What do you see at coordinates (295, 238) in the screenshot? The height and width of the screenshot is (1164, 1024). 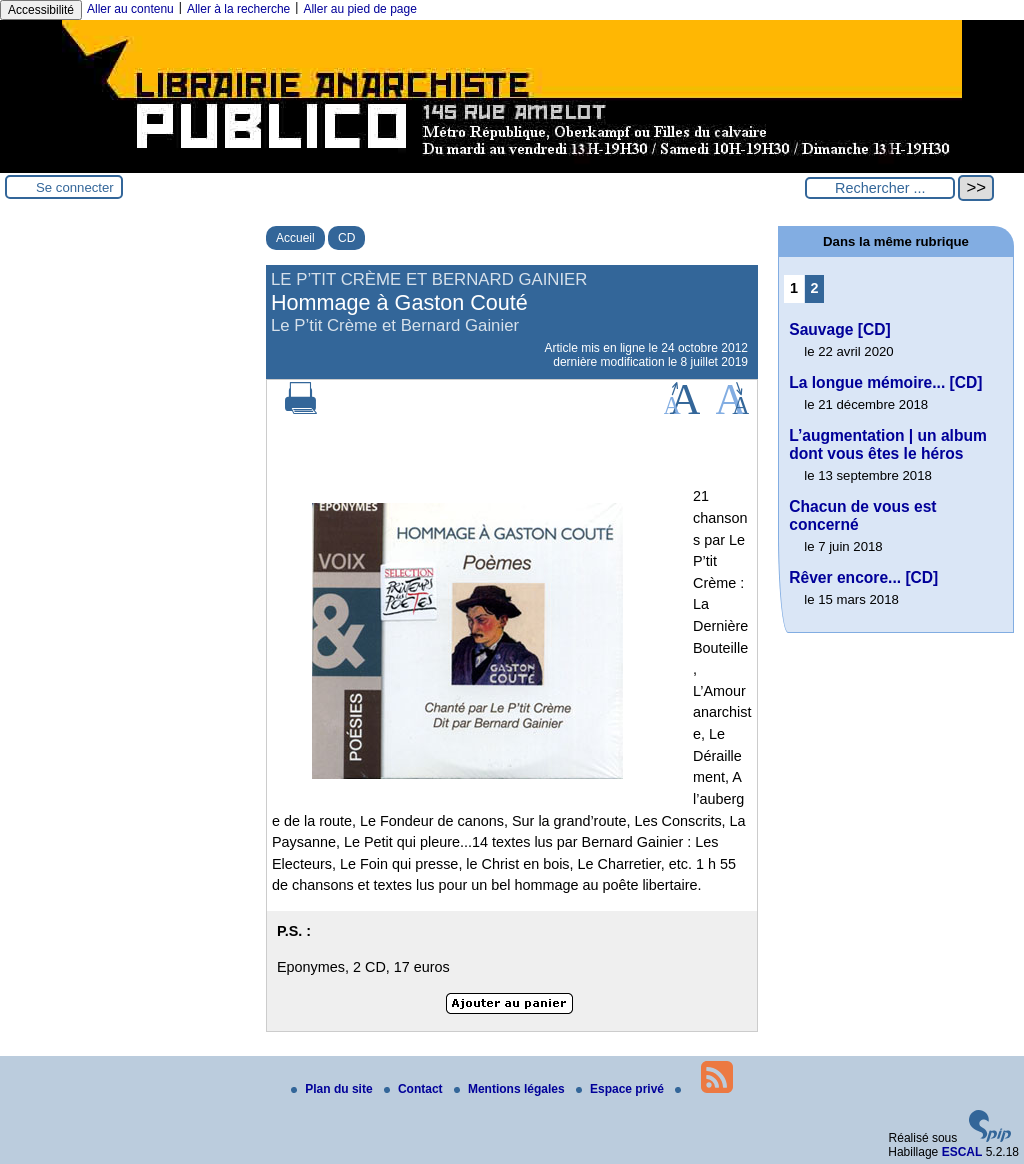 I see `Accueil` at bounding box center [295, 238].